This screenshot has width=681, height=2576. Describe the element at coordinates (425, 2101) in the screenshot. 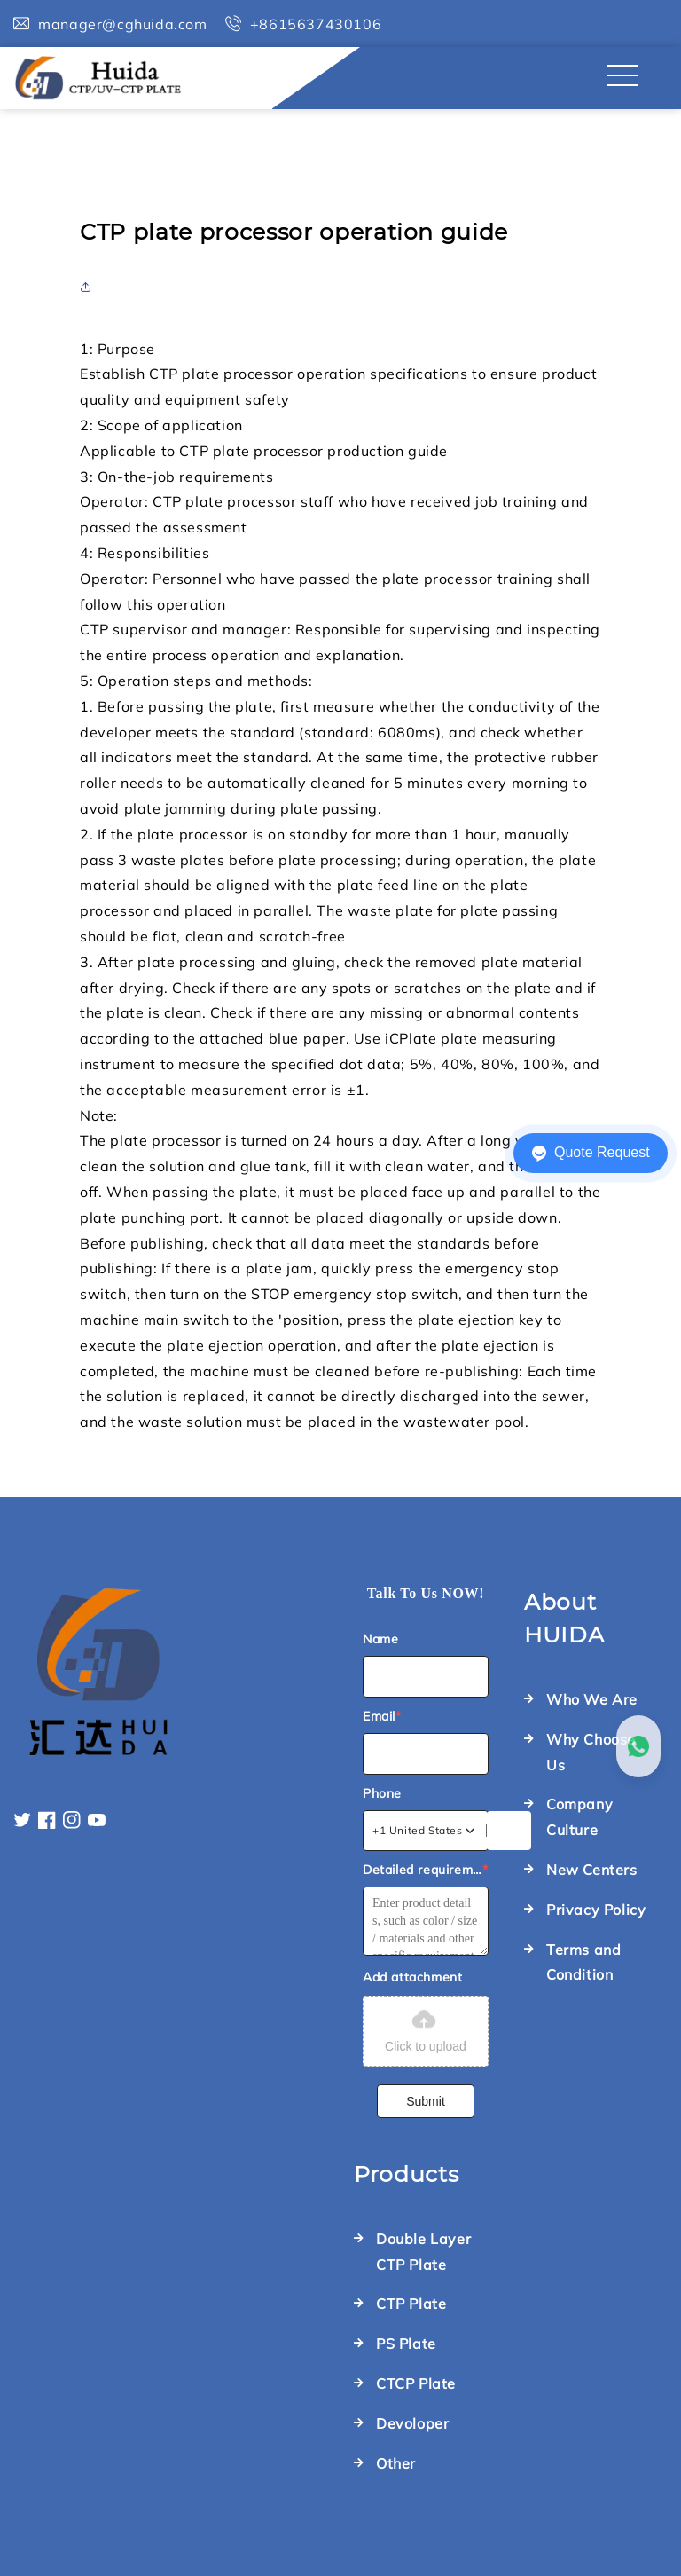

I see `Submit` at that location.